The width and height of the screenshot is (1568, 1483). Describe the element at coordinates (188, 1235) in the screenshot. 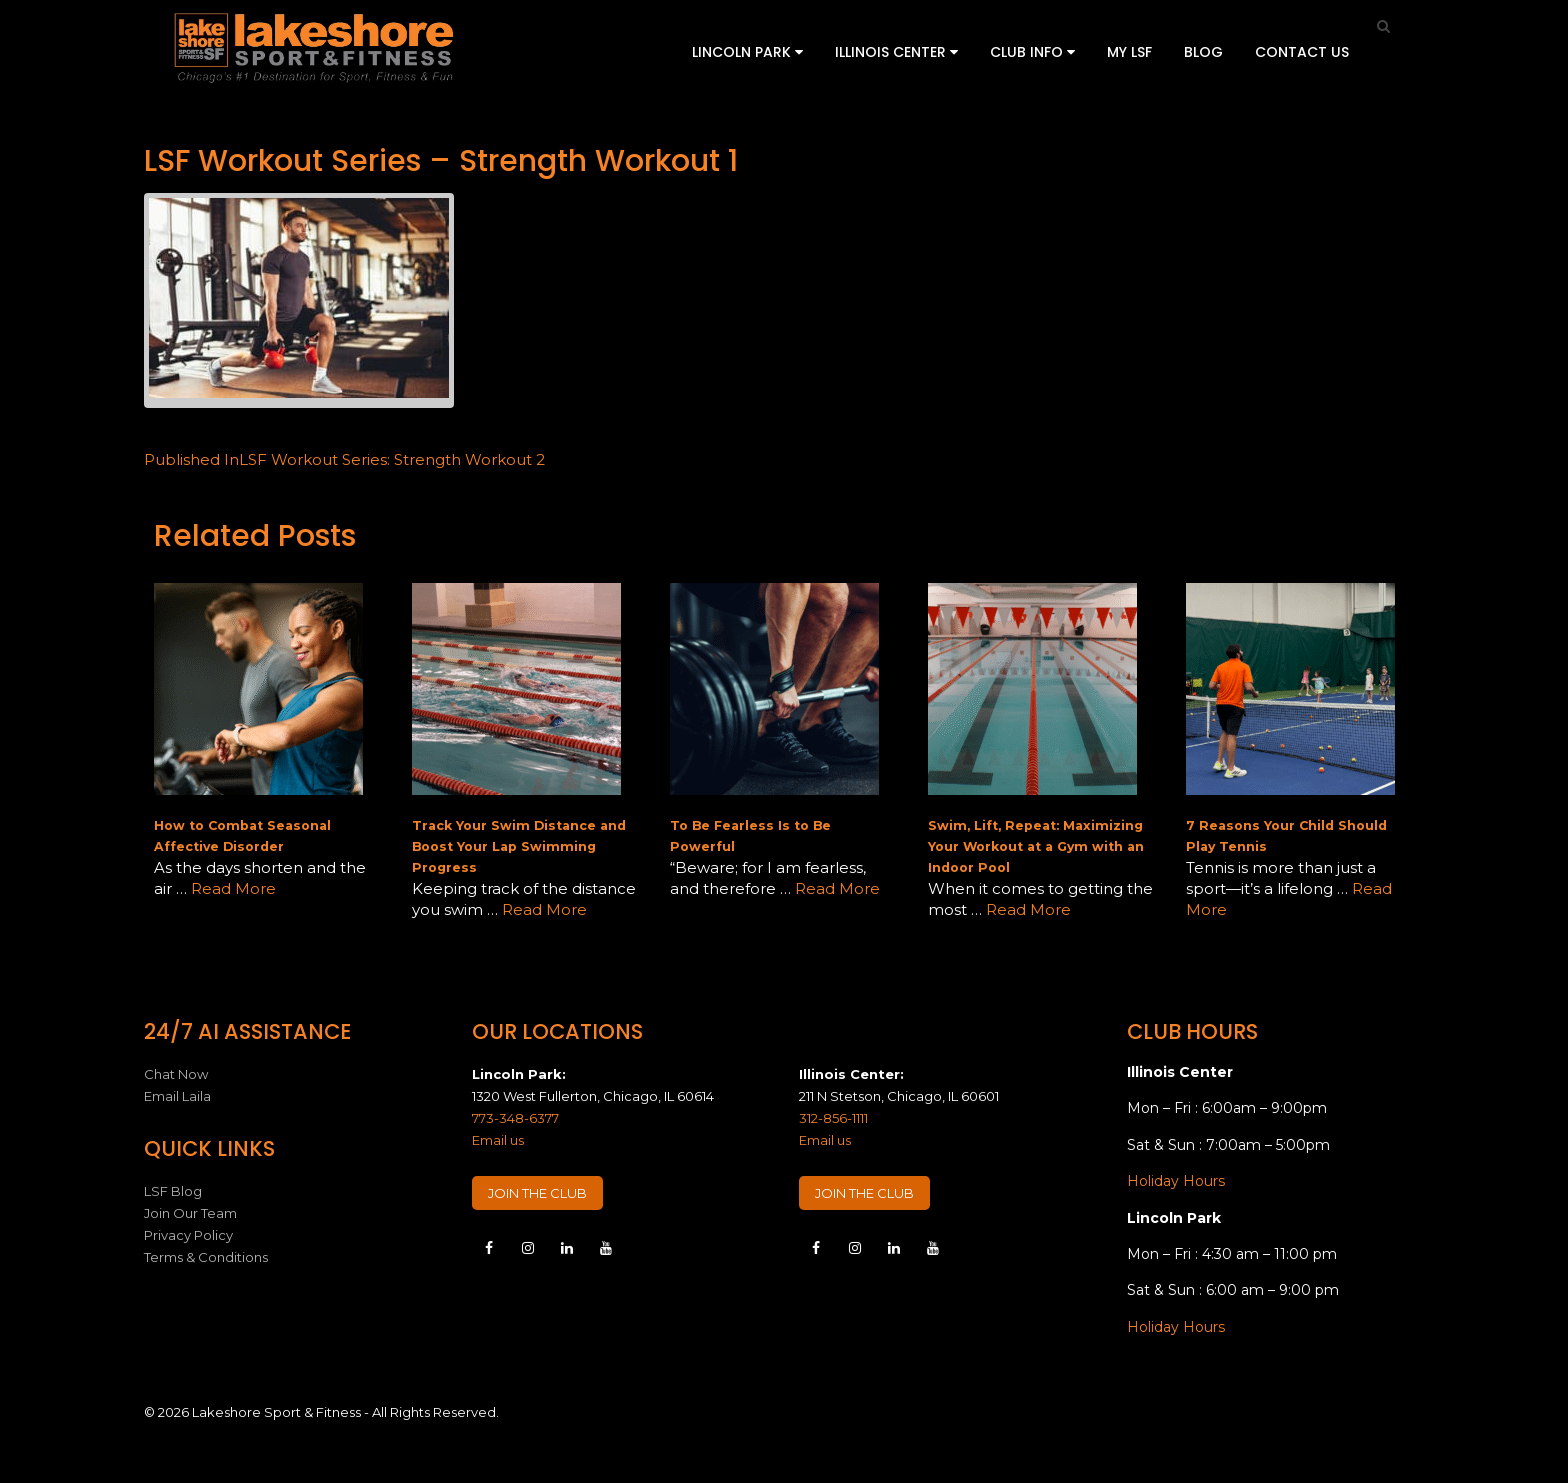

I see `Privacy Policy` at that location.